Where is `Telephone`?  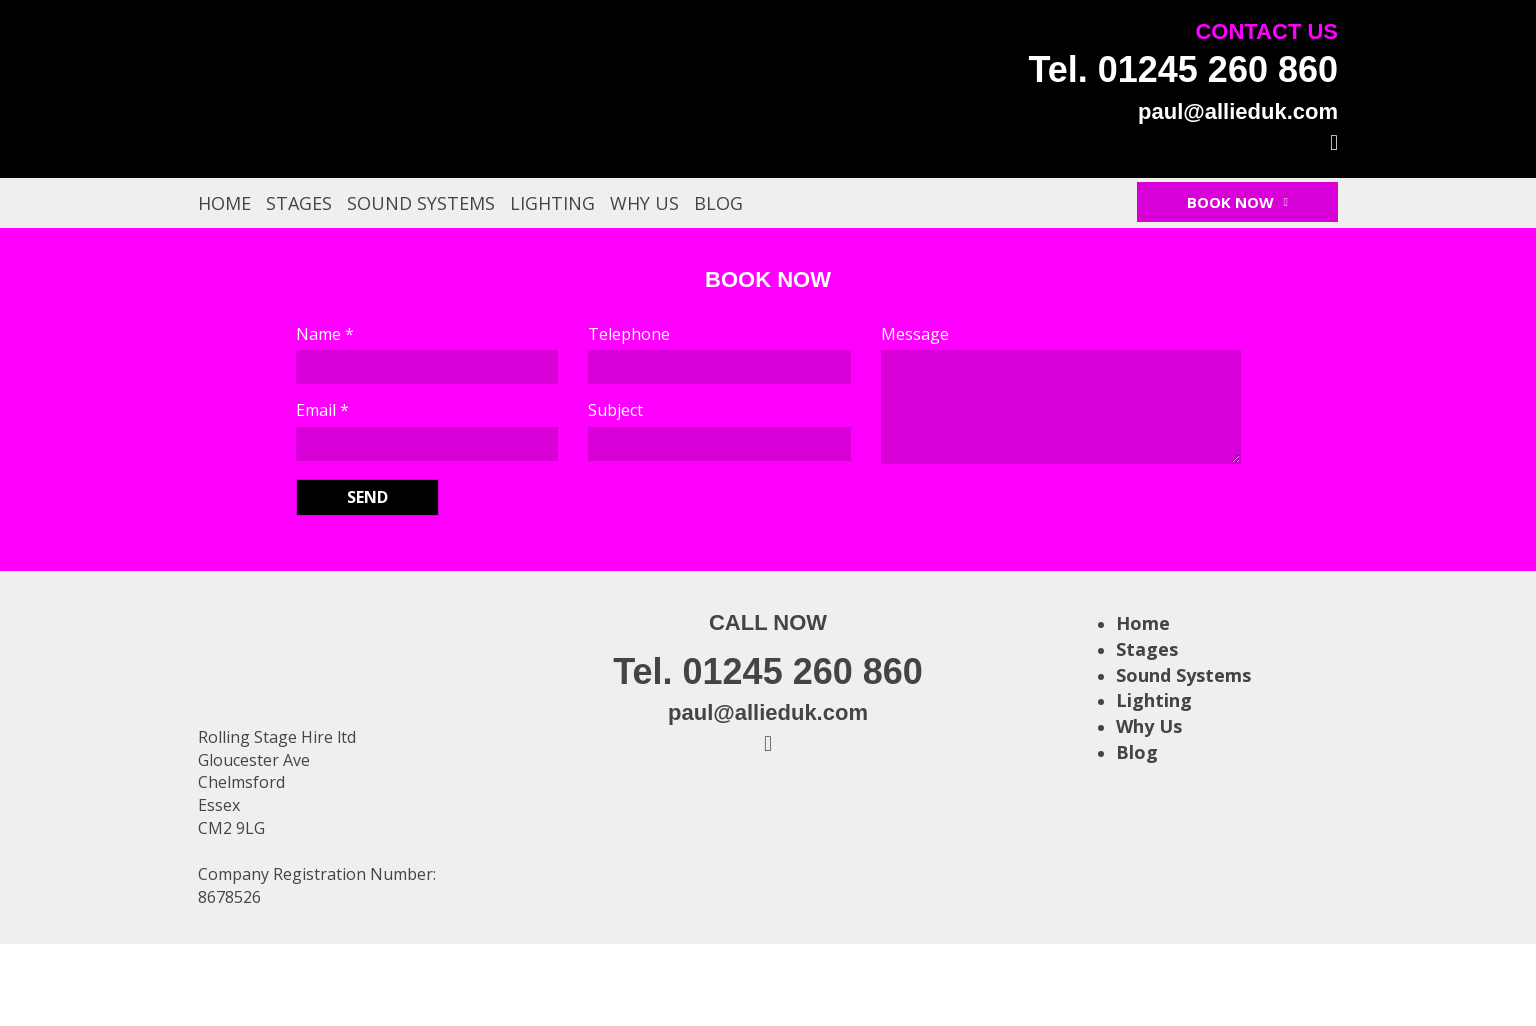
Telephone is located at coordinates (629, 334).